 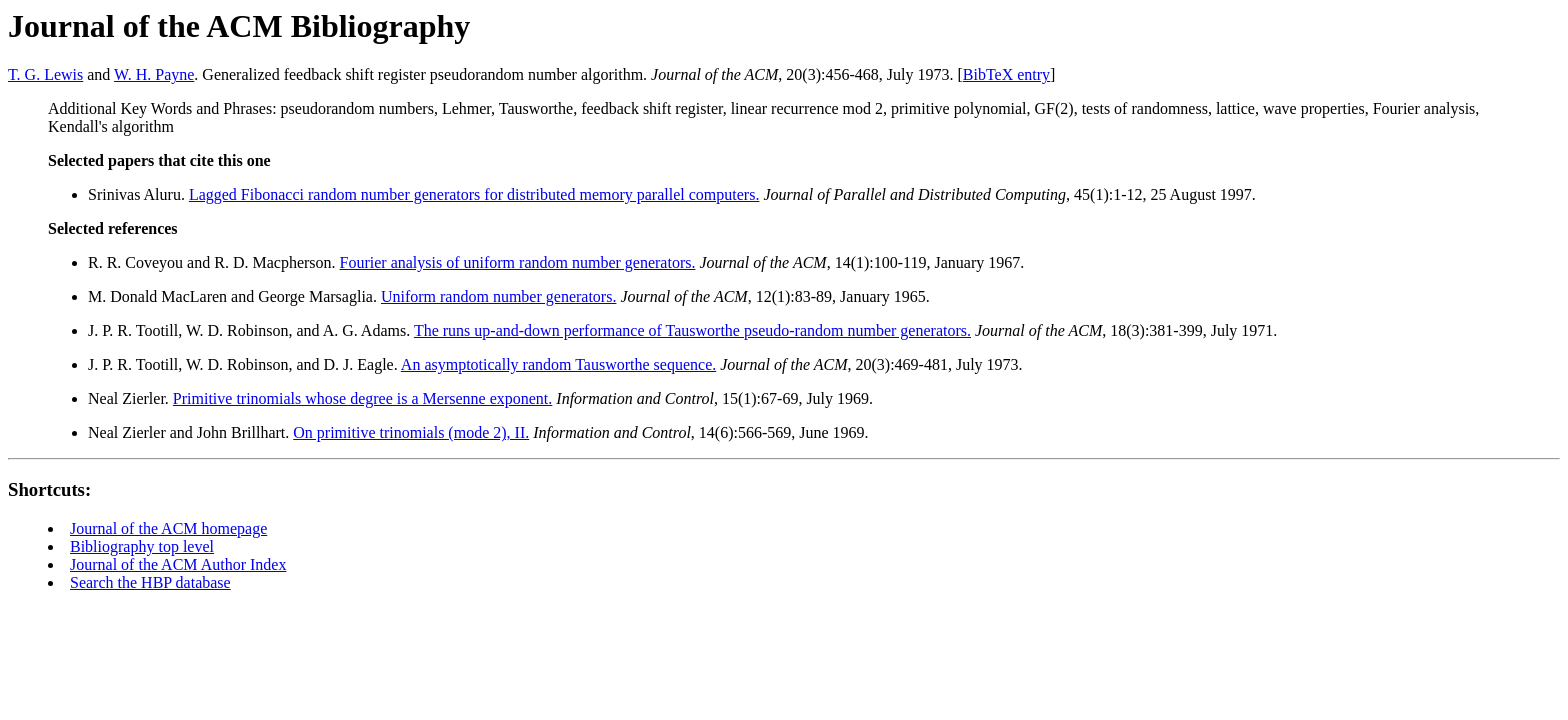 What do you see at coordinates (474, 194) in the screenshot?
I see `Lagged Fibonacci random number generators for distributed memory parallel computers.` at bounding box center [474, 194].